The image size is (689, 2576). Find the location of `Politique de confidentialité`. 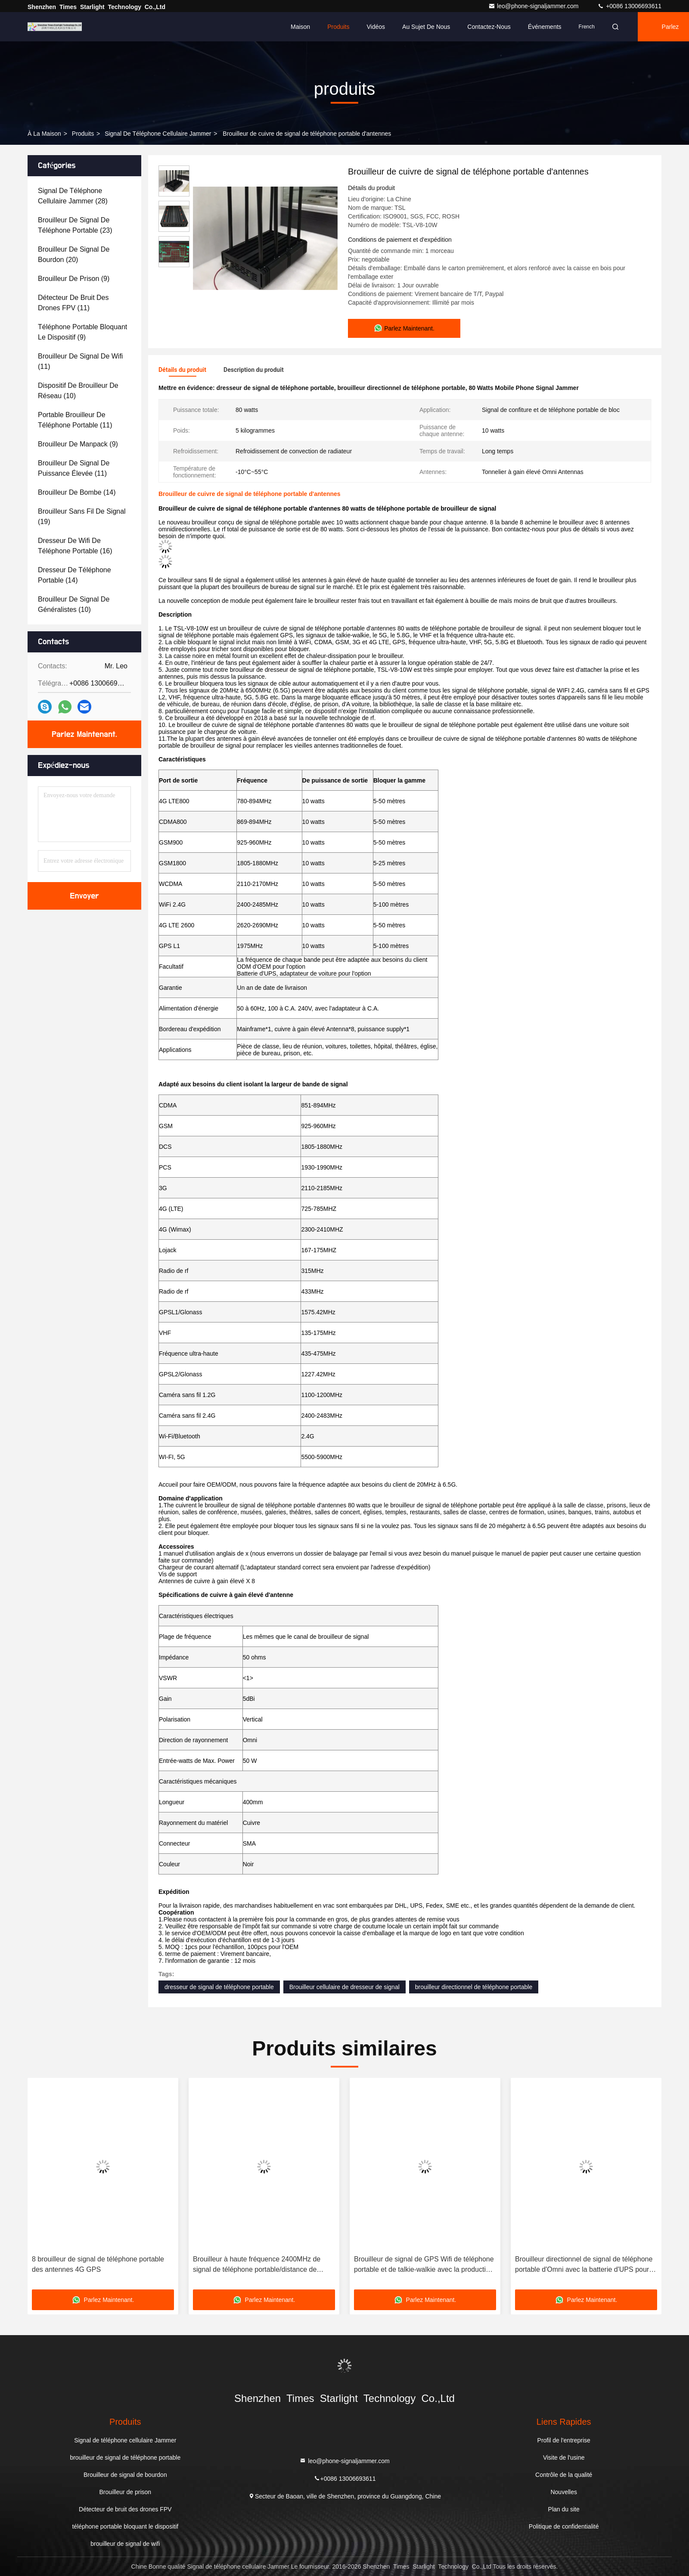

Politique de confidentialité is located at coordinates (564, 2526).